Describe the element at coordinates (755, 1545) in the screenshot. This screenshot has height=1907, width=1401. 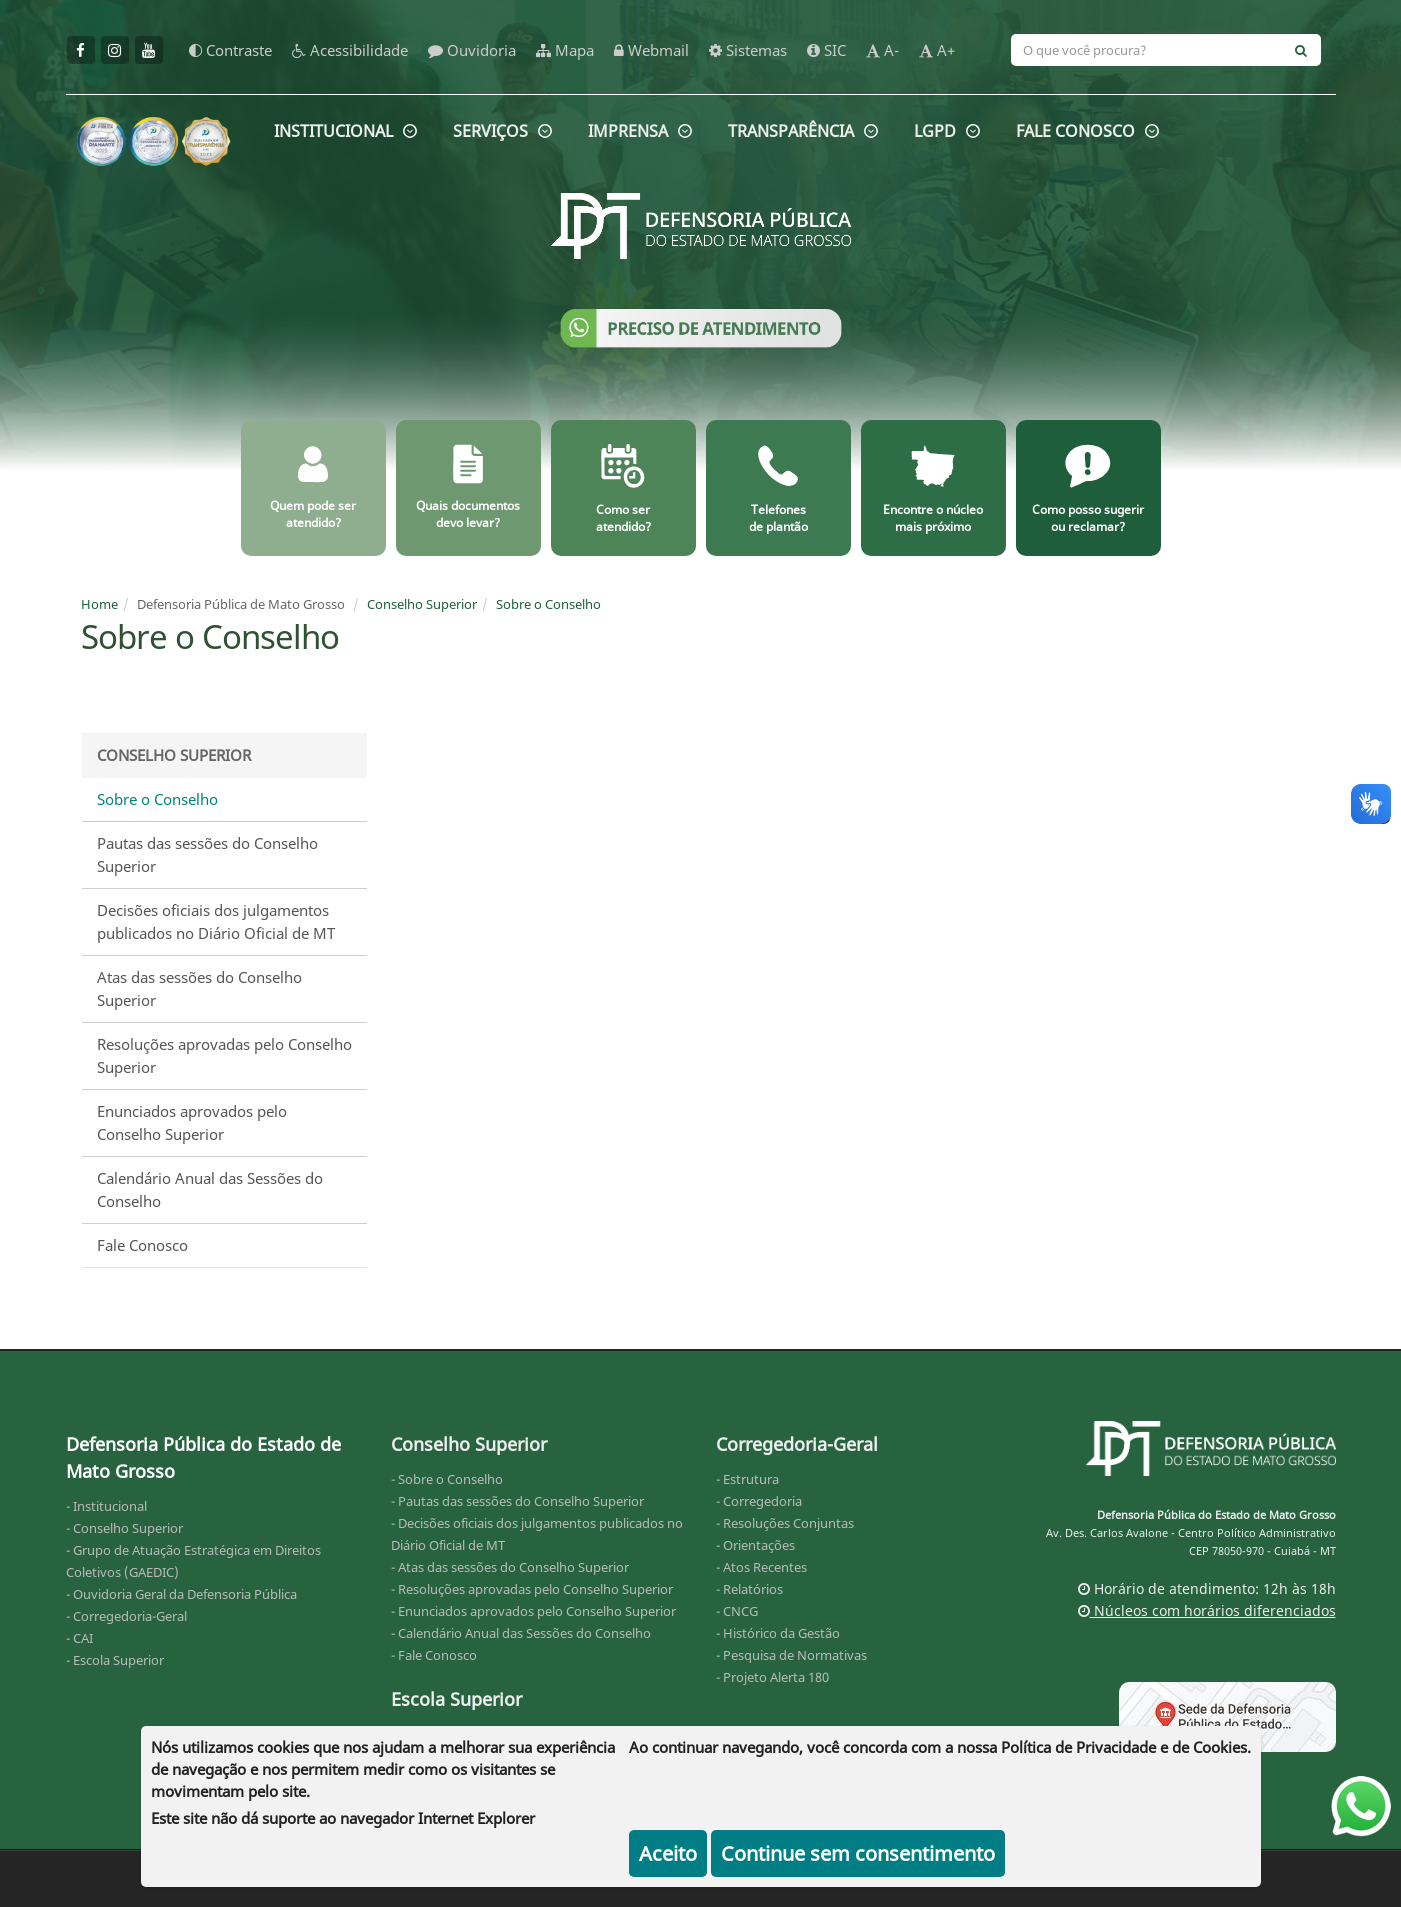
I see `- Orientações` at that location.